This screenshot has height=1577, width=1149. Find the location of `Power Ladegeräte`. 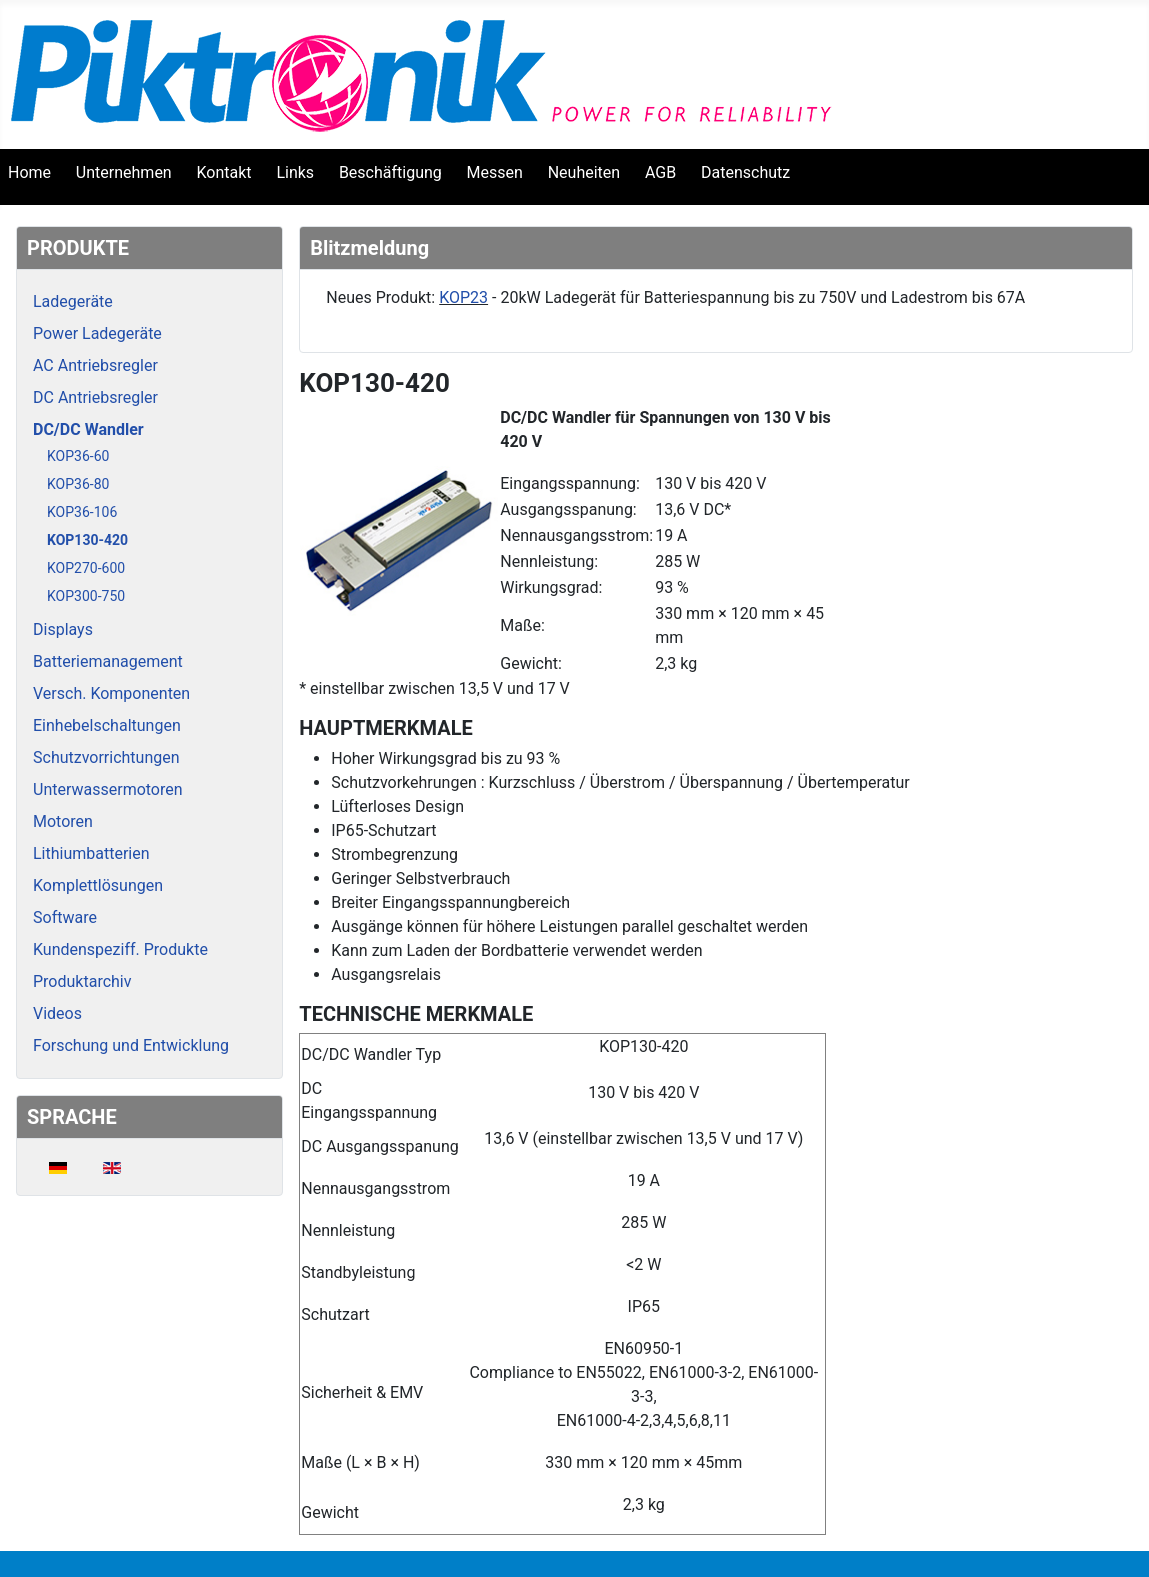

Power Ladegeräte is located at coordinates (97, 333).